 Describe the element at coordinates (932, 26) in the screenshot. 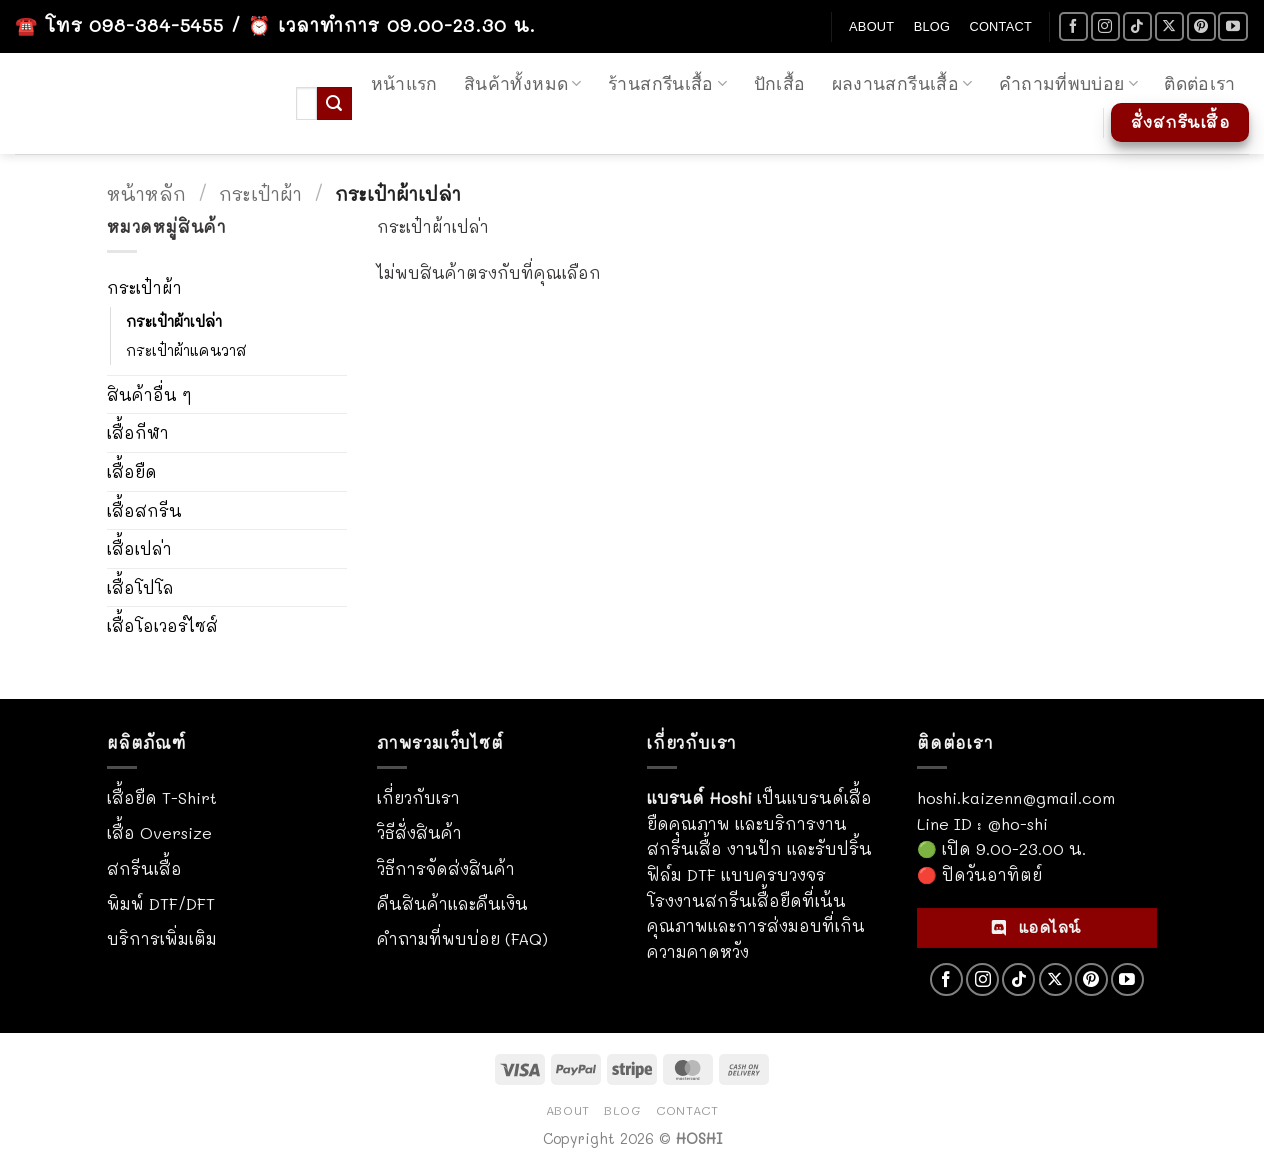

I see `Blog` at that location.